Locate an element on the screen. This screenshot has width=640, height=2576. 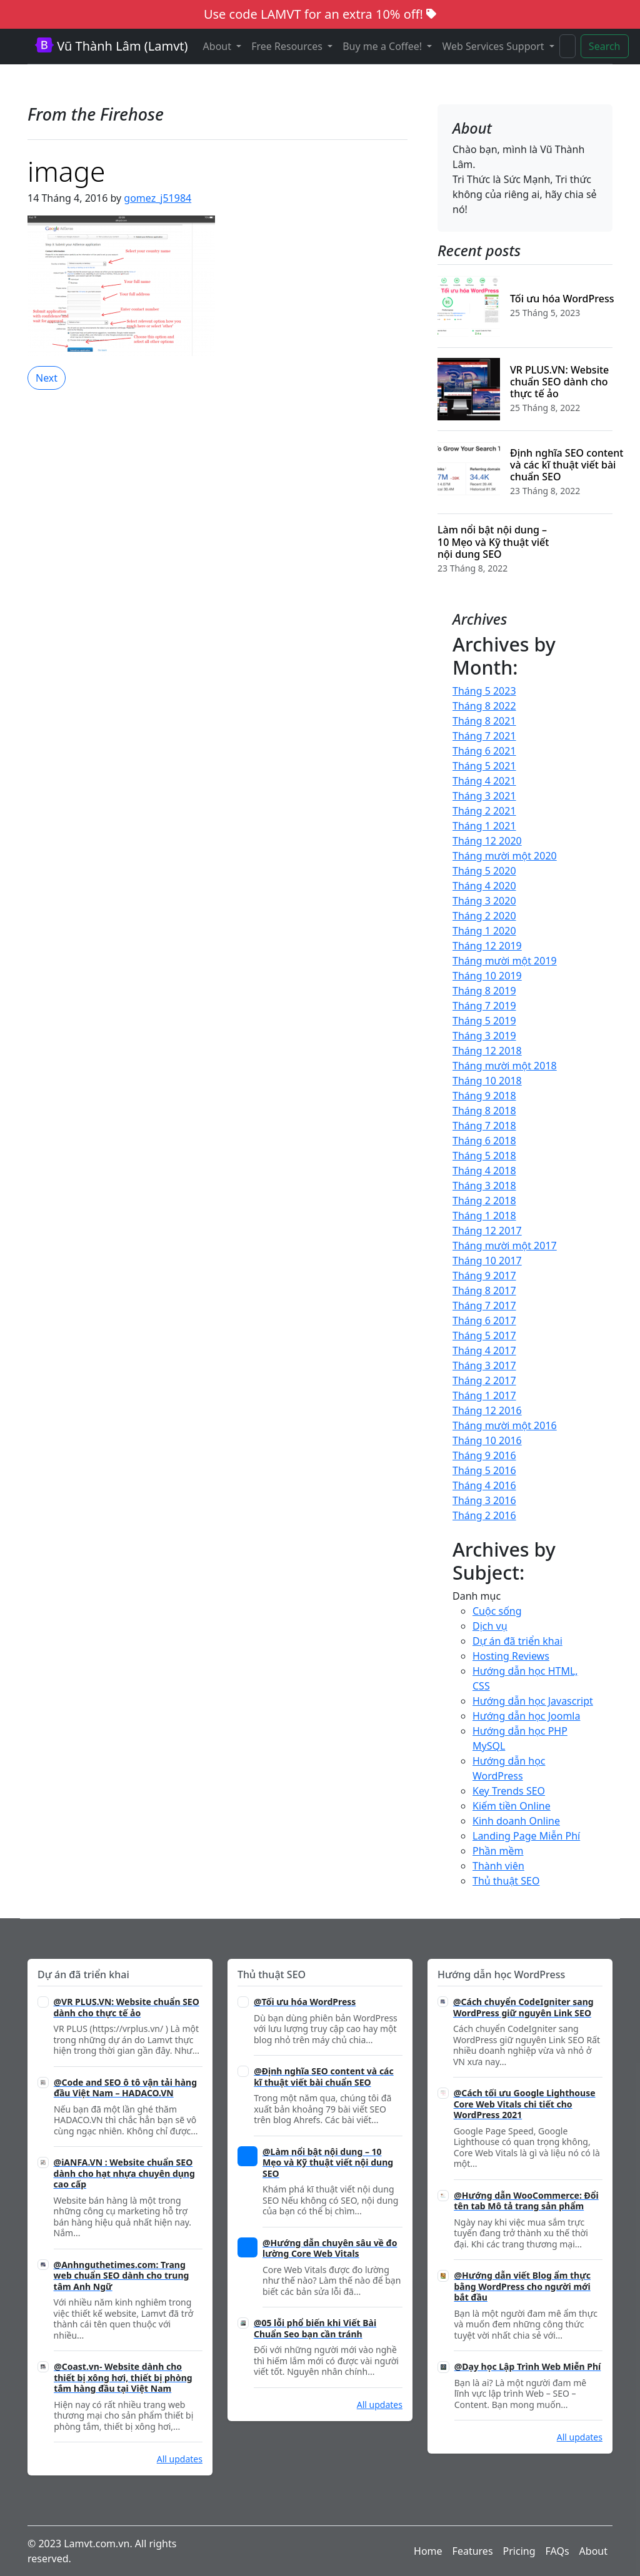
Tháng 1 2020 is located at coordinates (484, 931).